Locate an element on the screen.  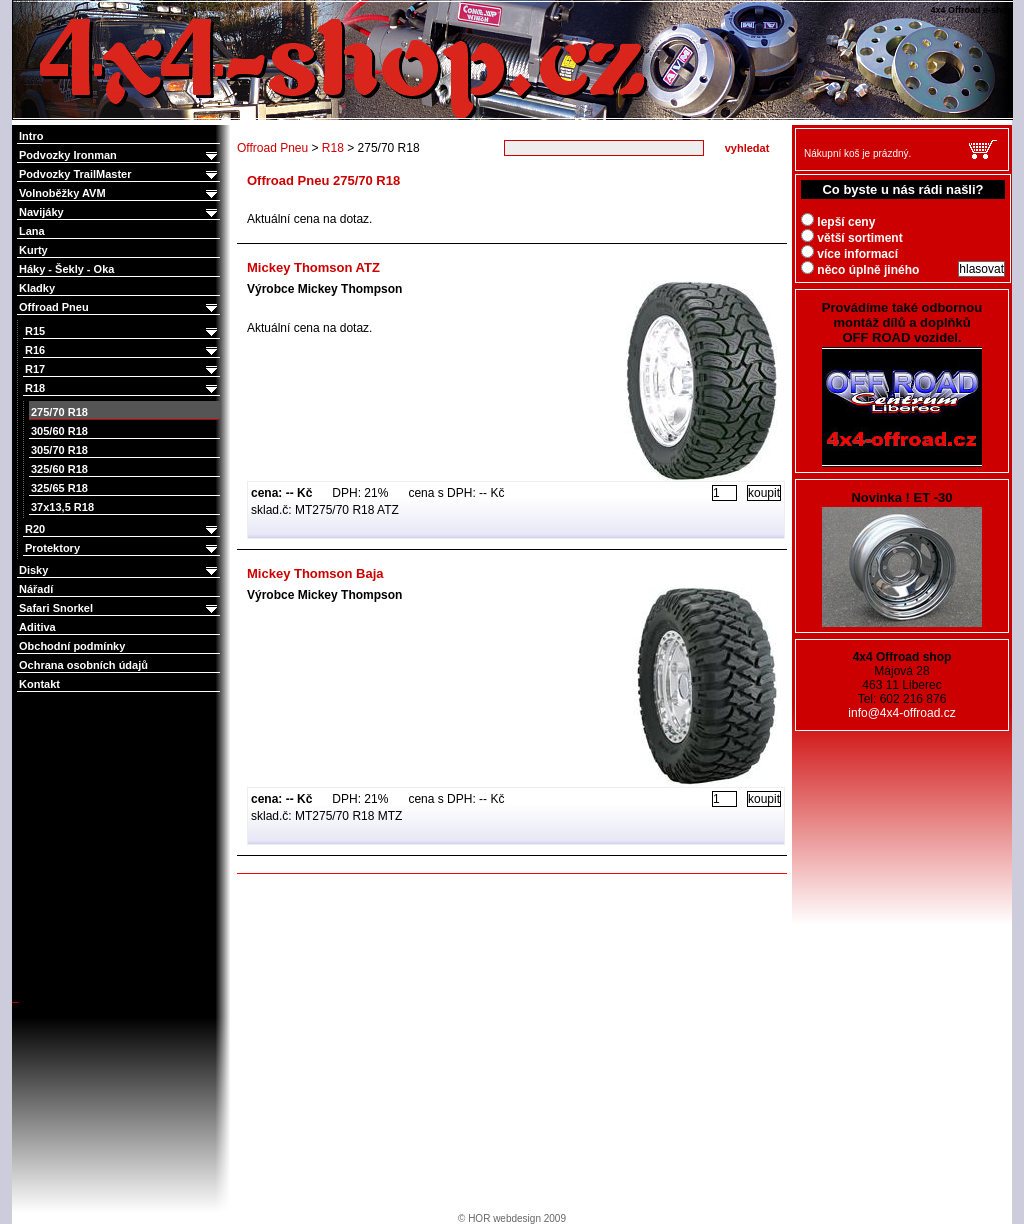
Lana is located at coordinates (32, 231).